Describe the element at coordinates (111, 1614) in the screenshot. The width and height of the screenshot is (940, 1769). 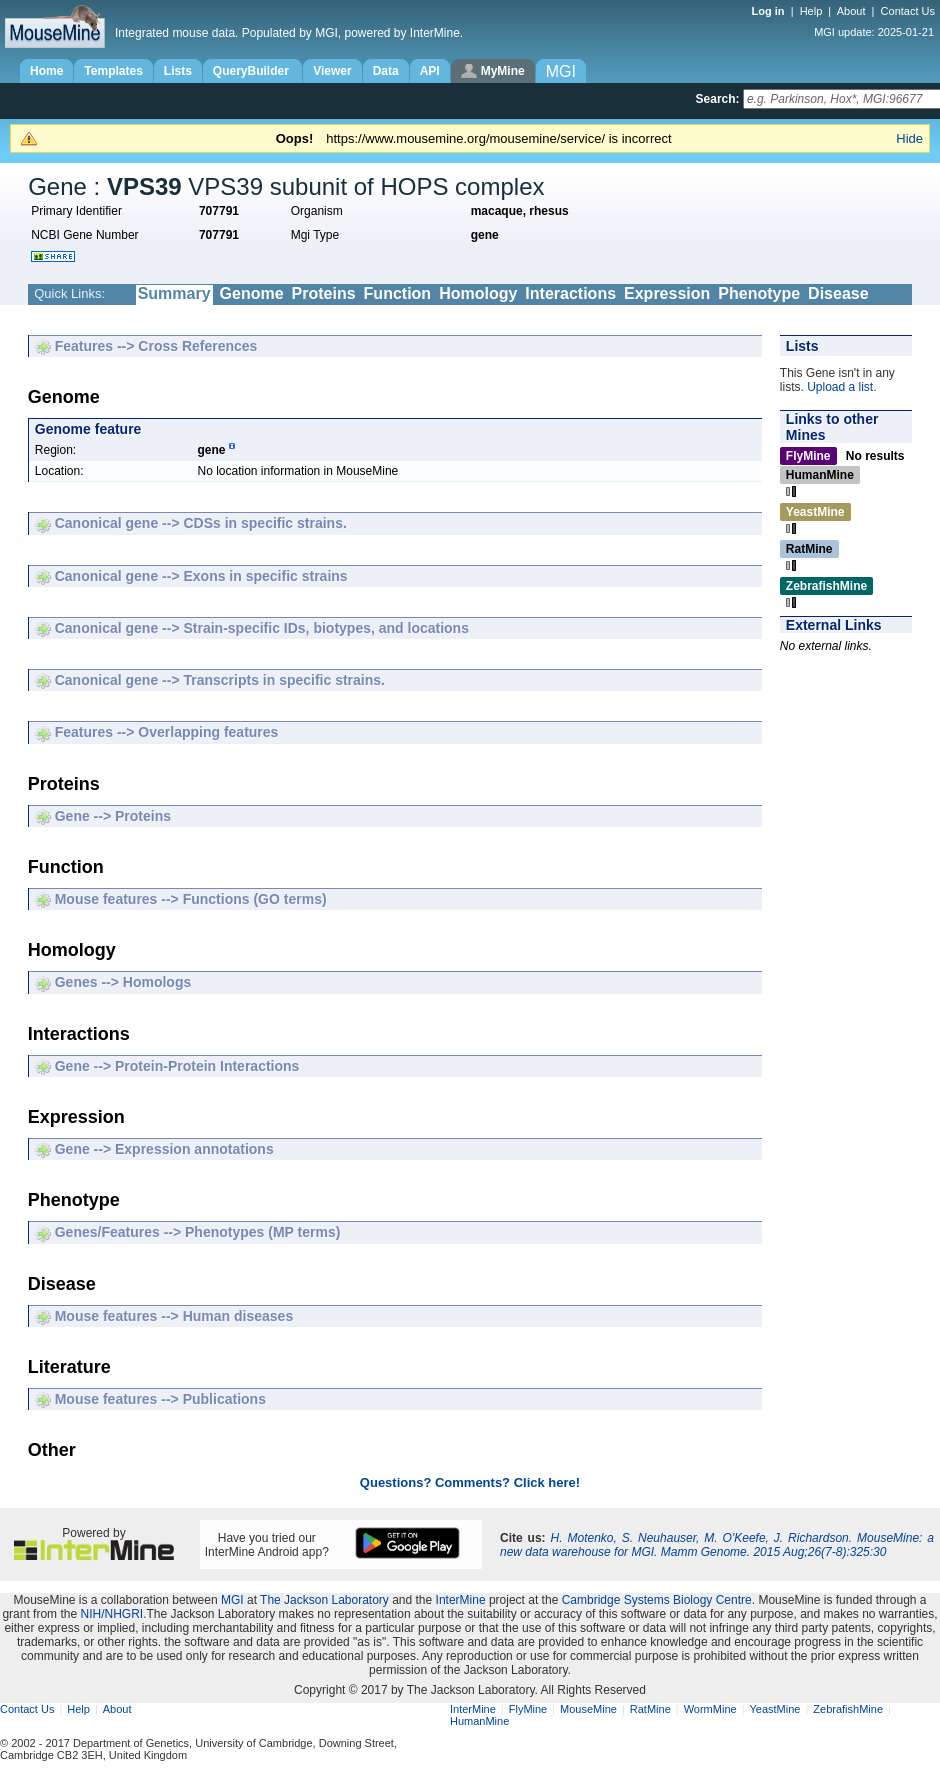
I see `NIH/NHGRI` at that location.